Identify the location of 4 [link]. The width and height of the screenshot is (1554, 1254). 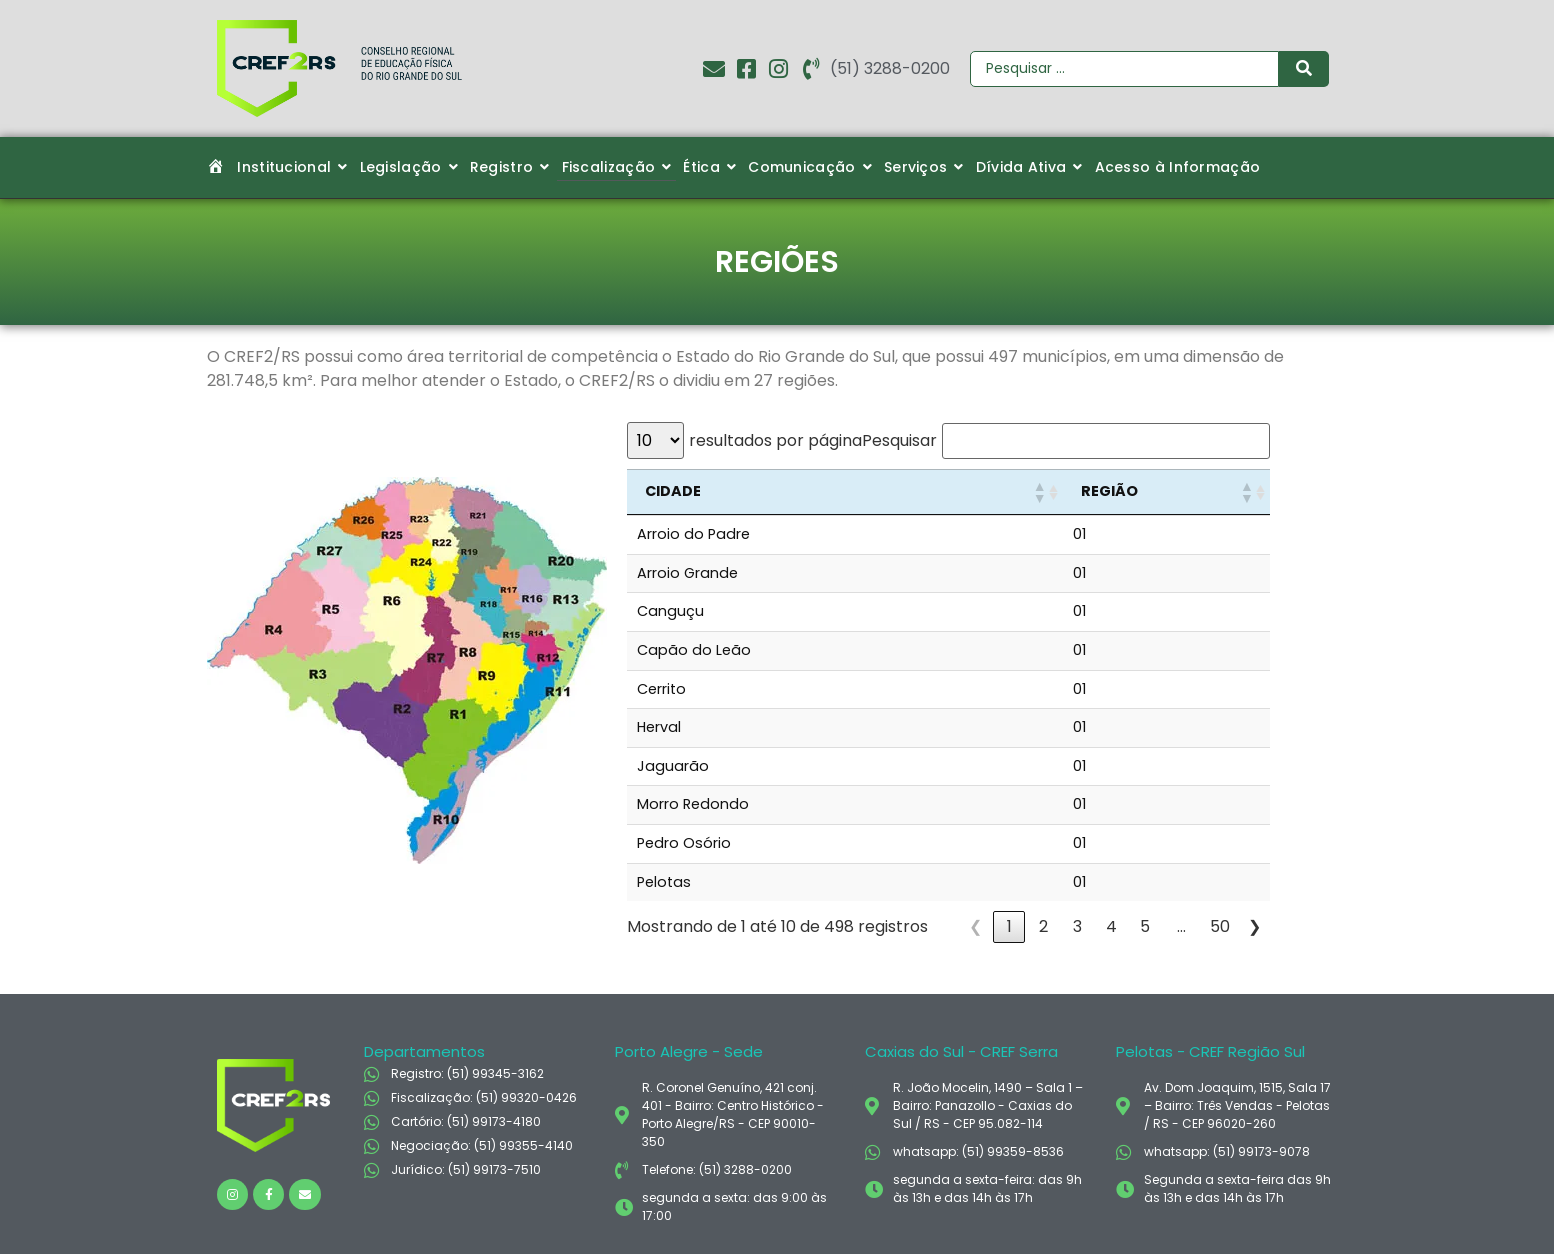
(1111, 926).